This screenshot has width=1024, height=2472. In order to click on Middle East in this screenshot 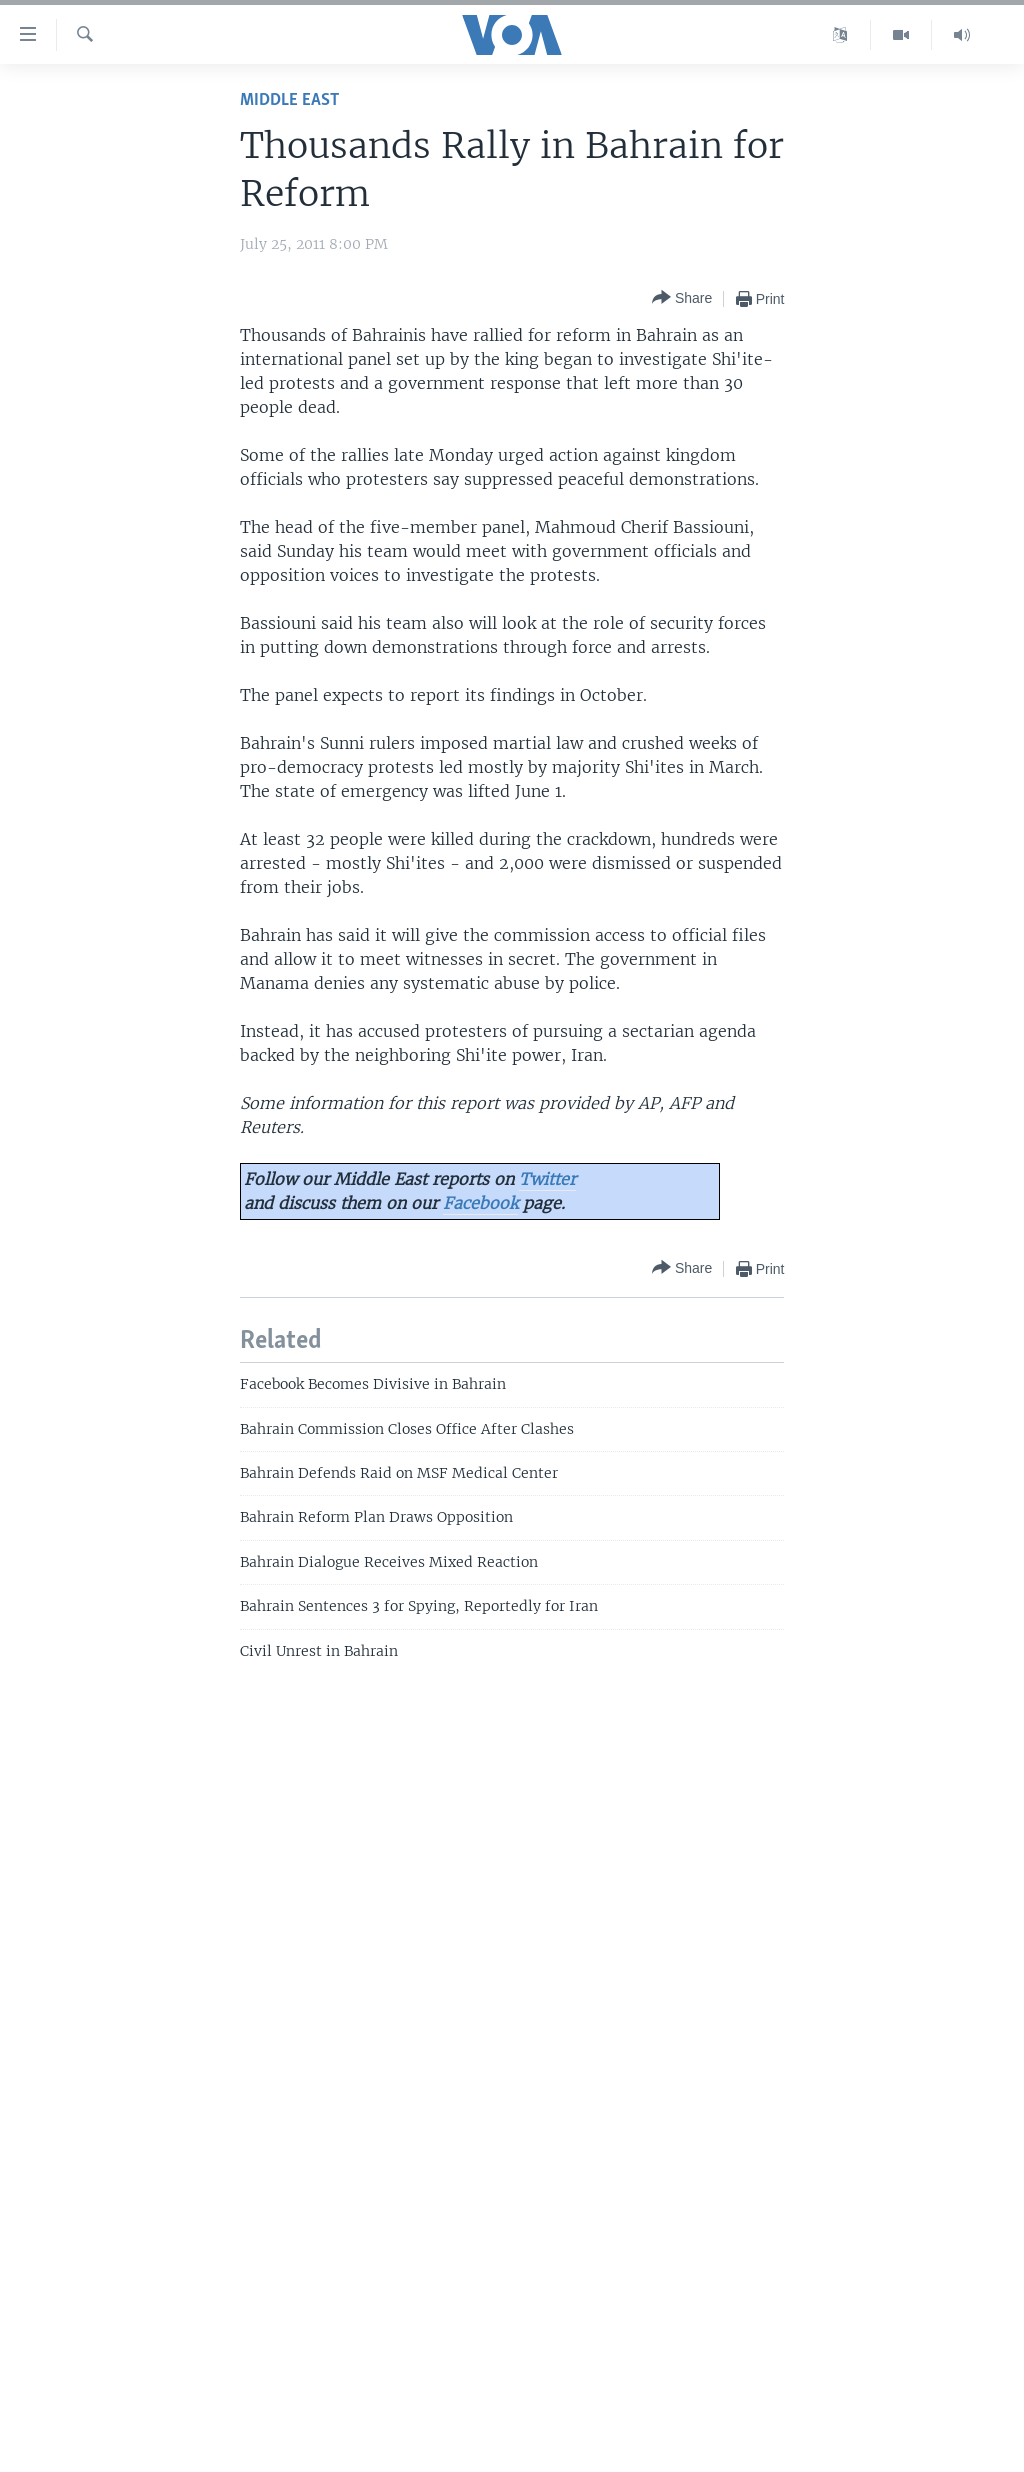, I will do `click(289, 100)`.